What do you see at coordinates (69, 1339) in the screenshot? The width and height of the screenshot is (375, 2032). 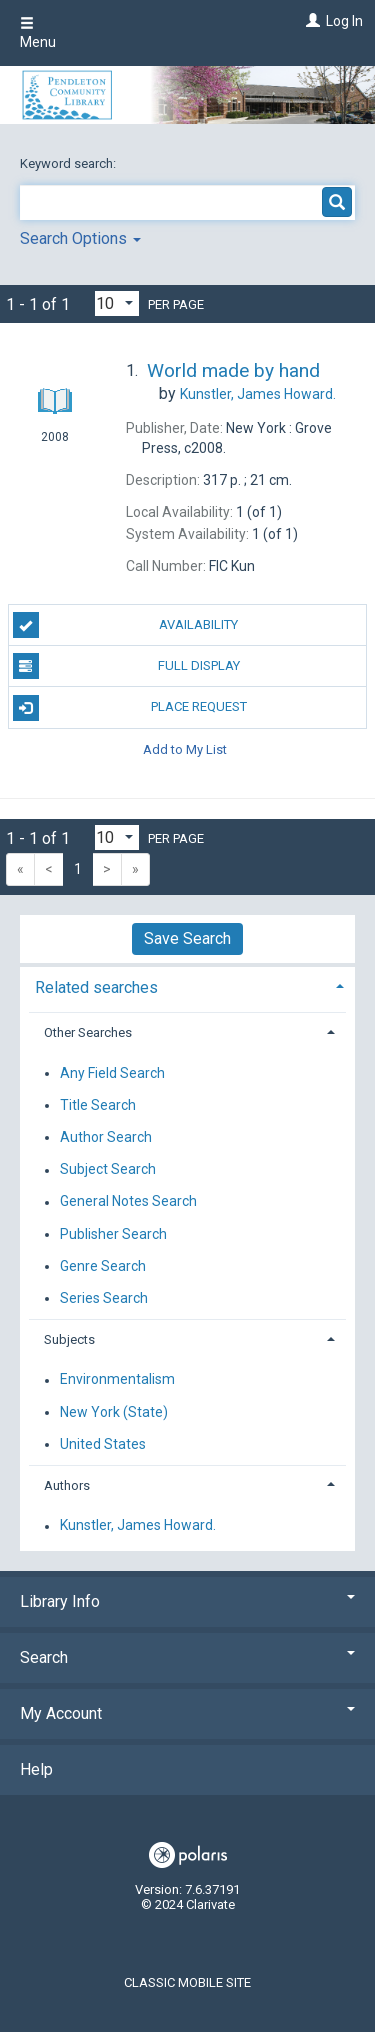 I see `Subjects [button]` at bounding box center [69, 1339].